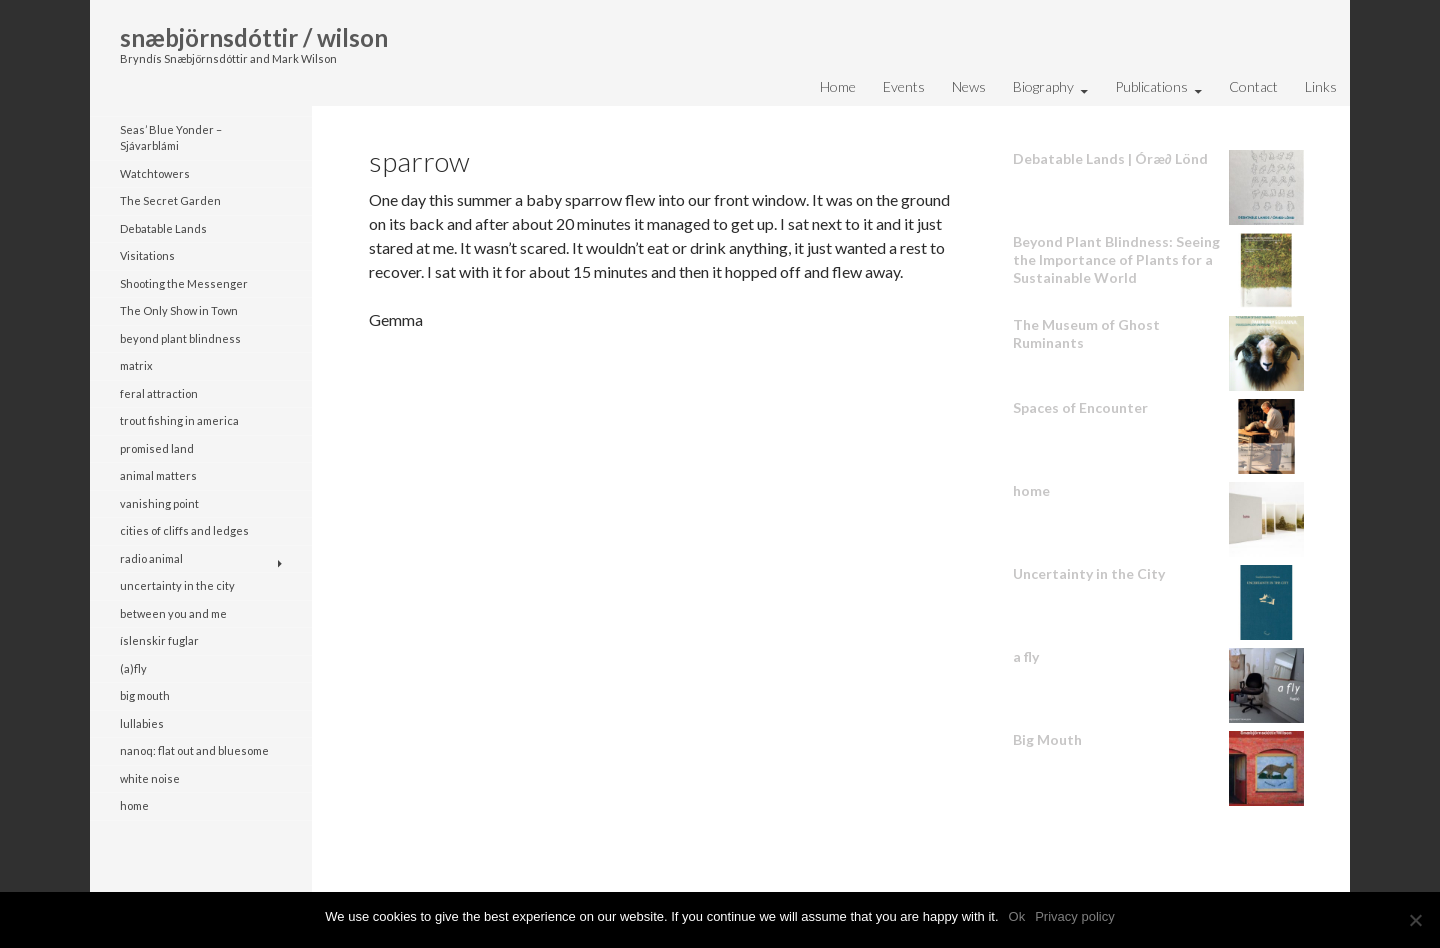 The height and width of the screenshot is (948, 1440). What do you see at coordinates (142, 723) in the screenshot?
I see `lullabies` at bounding box center [142, 723].